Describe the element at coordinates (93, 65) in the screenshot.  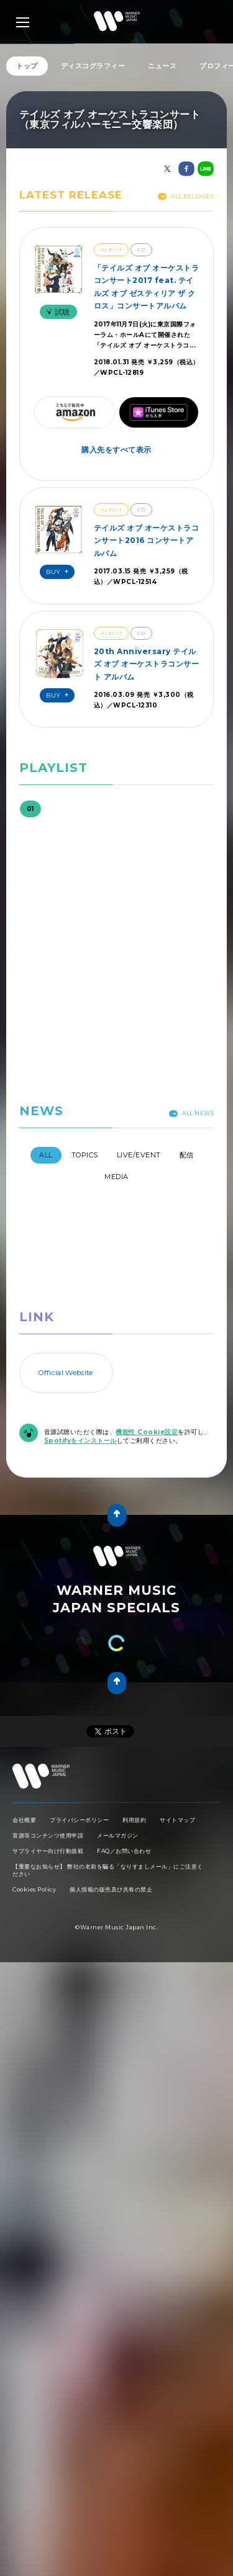
I see `ディスコグラフィー` at that location.